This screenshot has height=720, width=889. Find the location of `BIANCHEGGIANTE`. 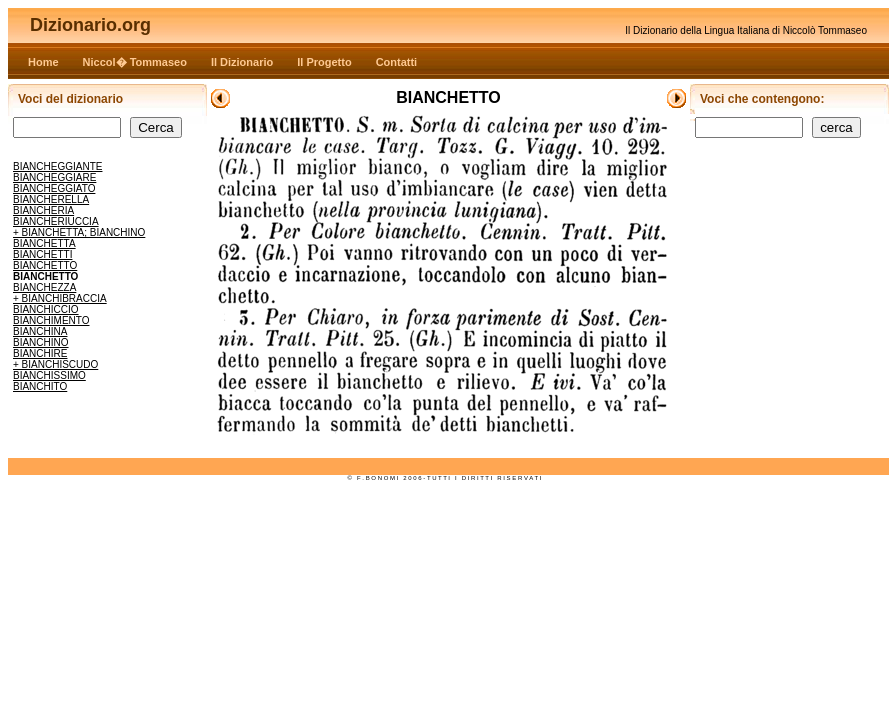

BIANCHEGGIANTE is located at coordinates (57, 166).